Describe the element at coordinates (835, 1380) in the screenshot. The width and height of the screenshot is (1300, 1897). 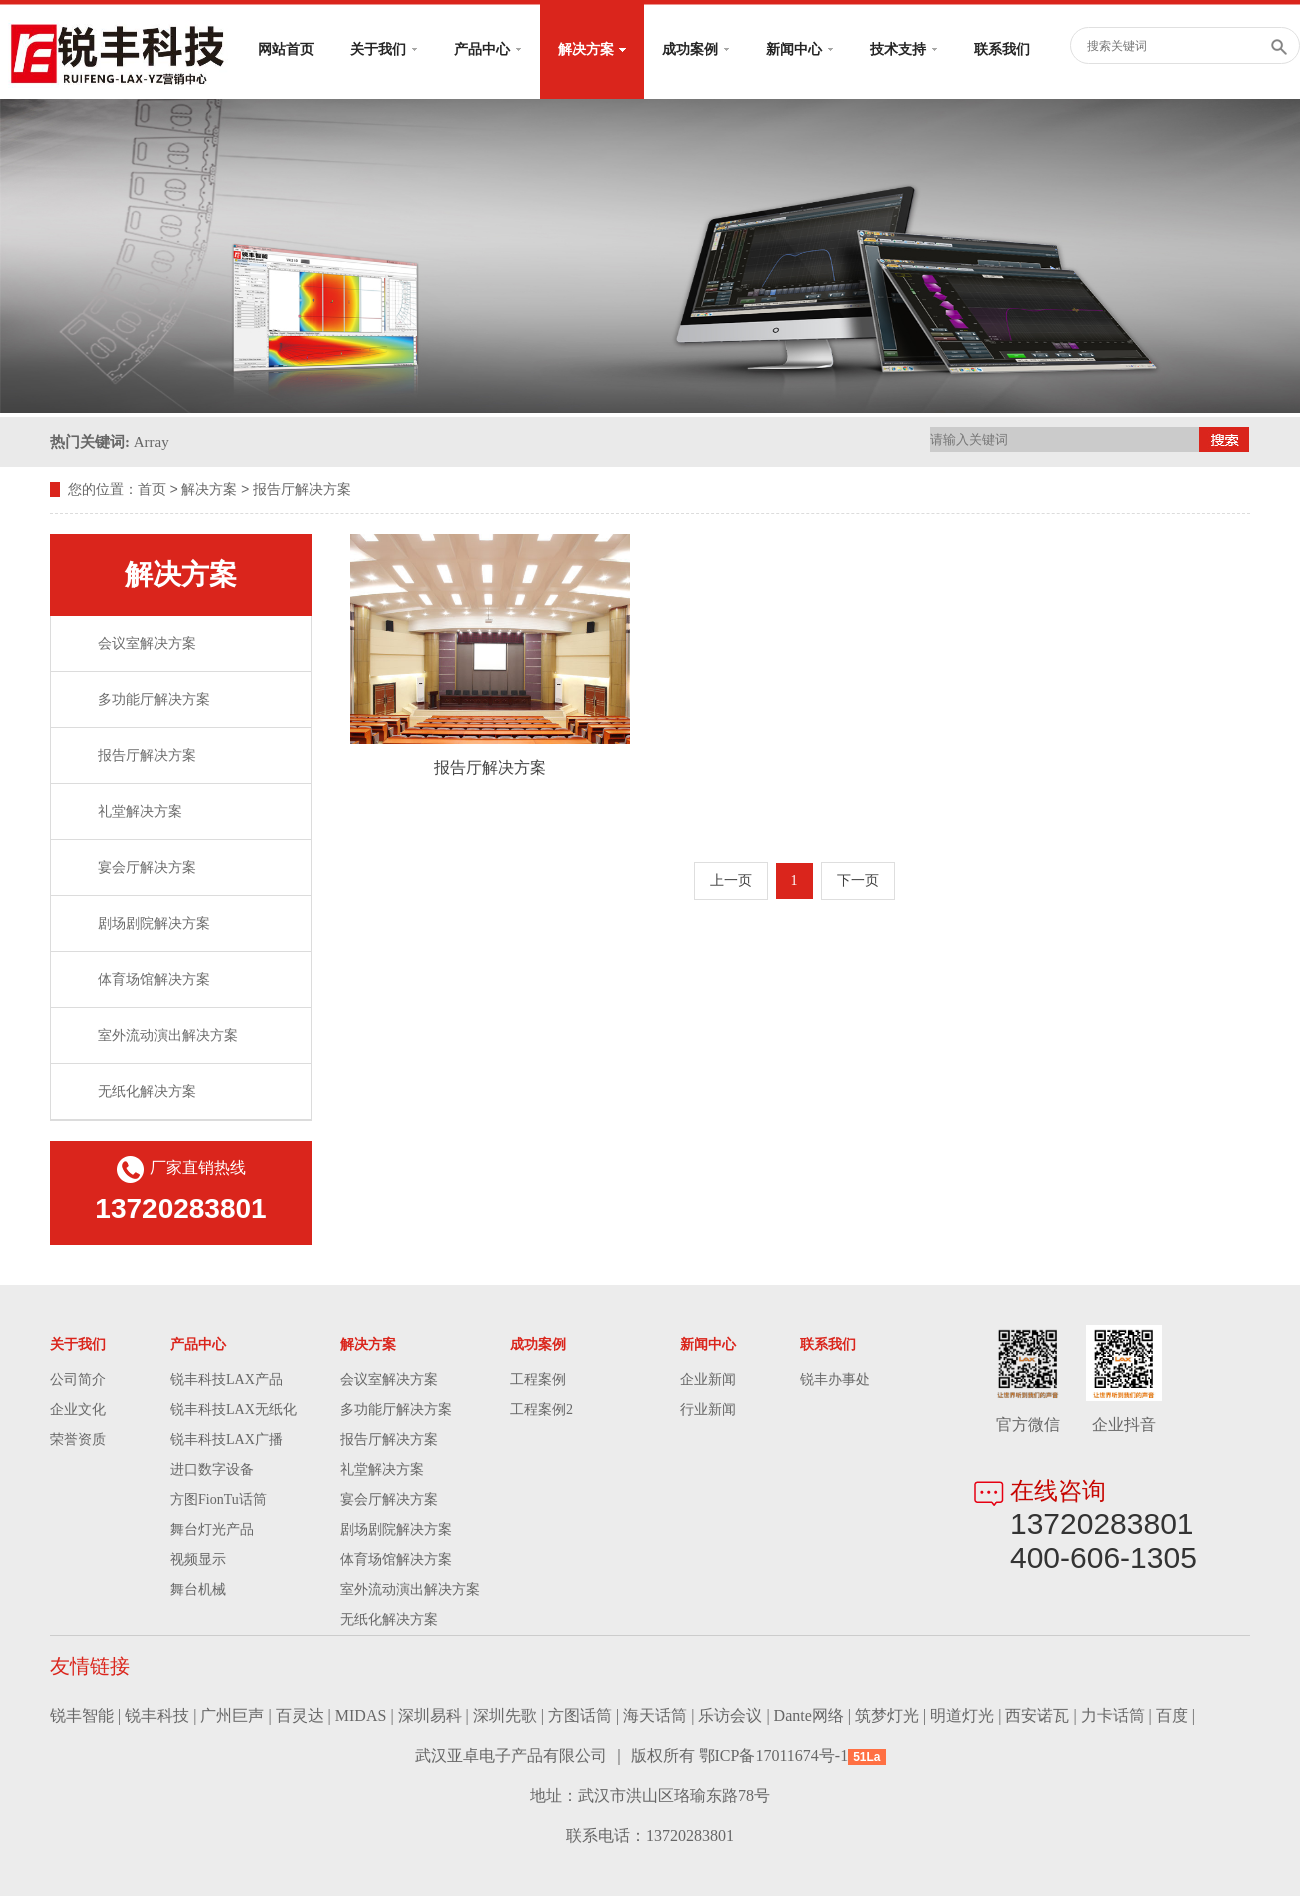
I see `锐丰办事处` at that location.